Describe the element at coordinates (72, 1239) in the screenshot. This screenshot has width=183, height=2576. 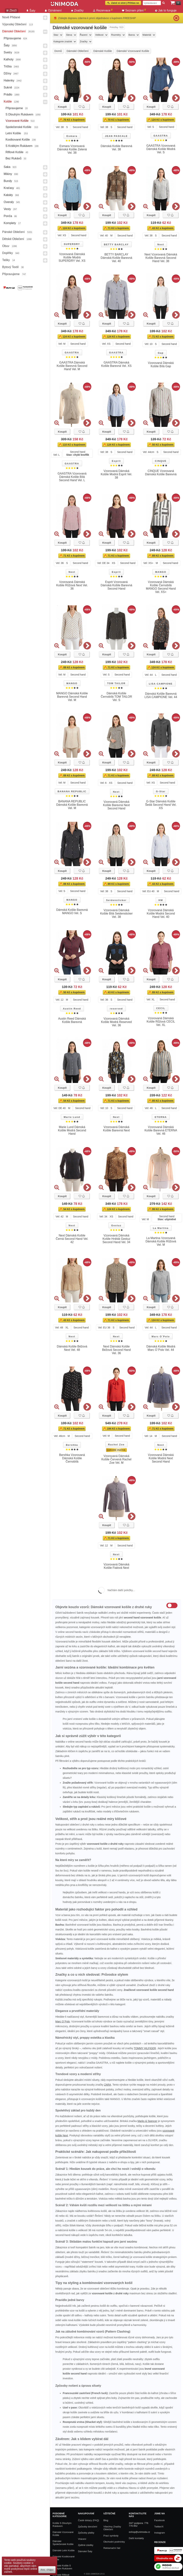
I see `Next Dámská Košile Černá Second Hand Vel. 42` at that location.